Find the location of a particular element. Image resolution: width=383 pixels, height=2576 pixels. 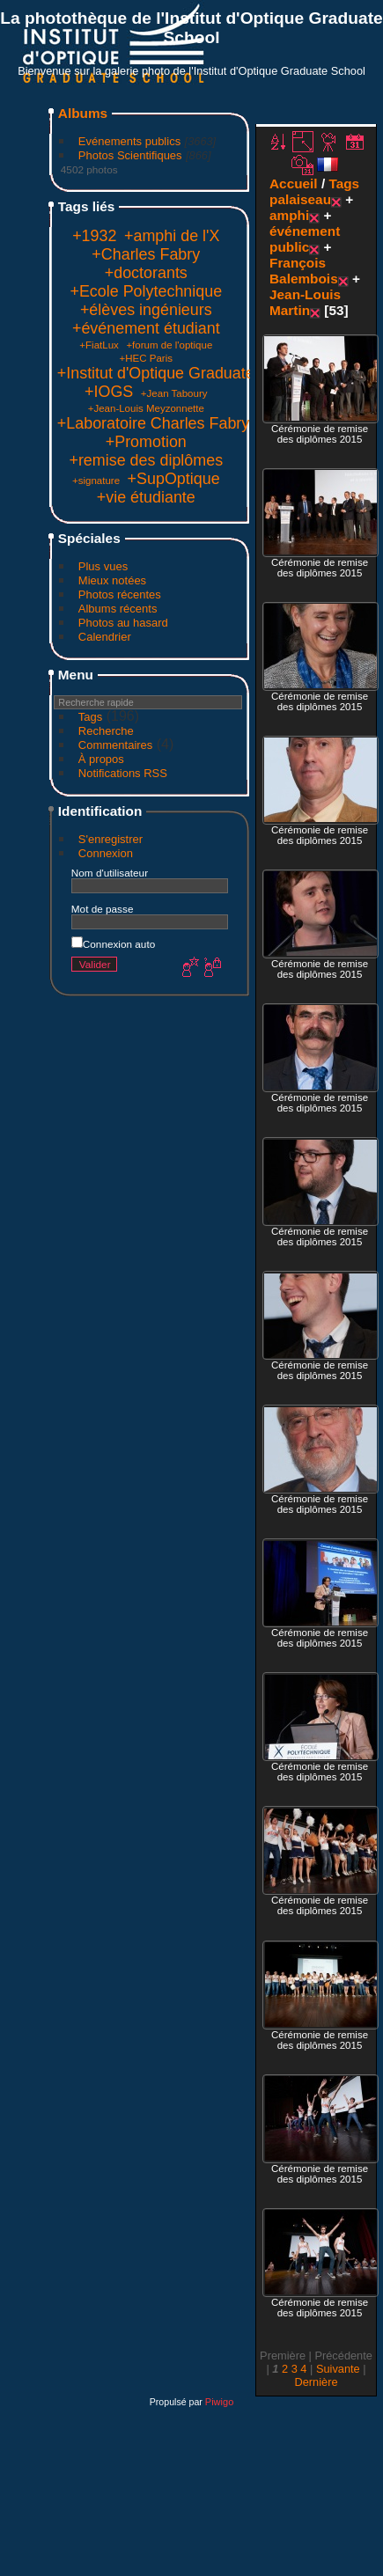

+Laboratoire Charles Fabry is located at coordinates (153, 423).